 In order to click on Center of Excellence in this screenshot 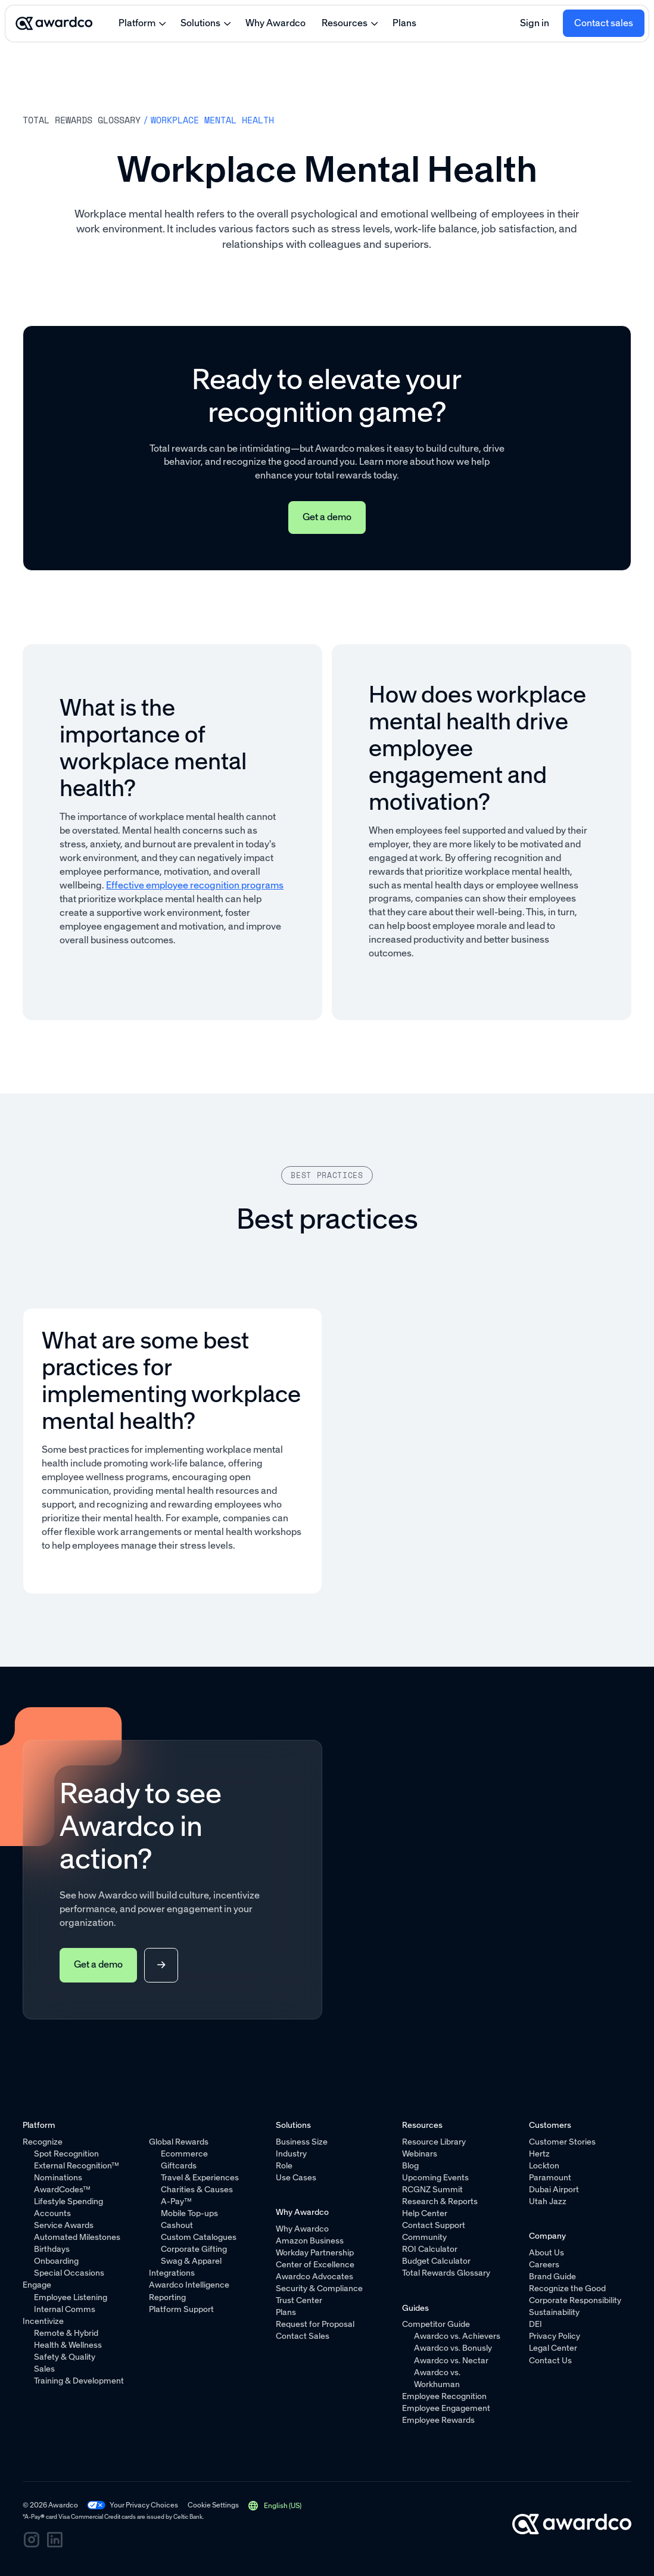, I will do `click(315, 2265)`.